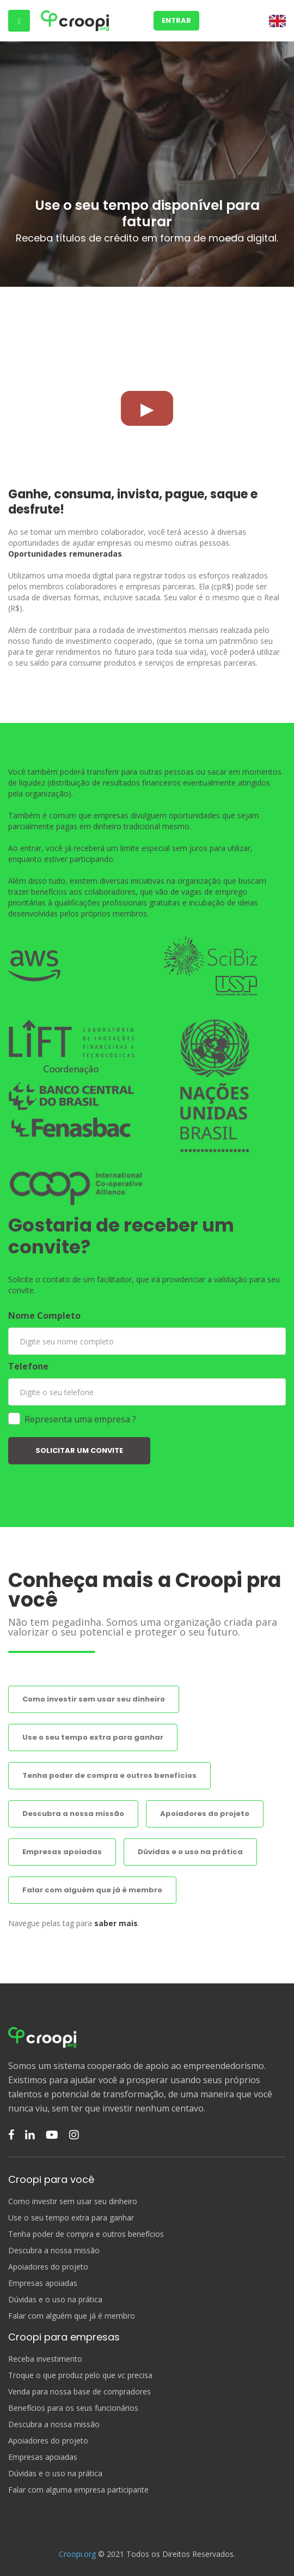 The image size is (294, 2576). I want to click on Venda para nossa base de compradores, so click(79, 2391).